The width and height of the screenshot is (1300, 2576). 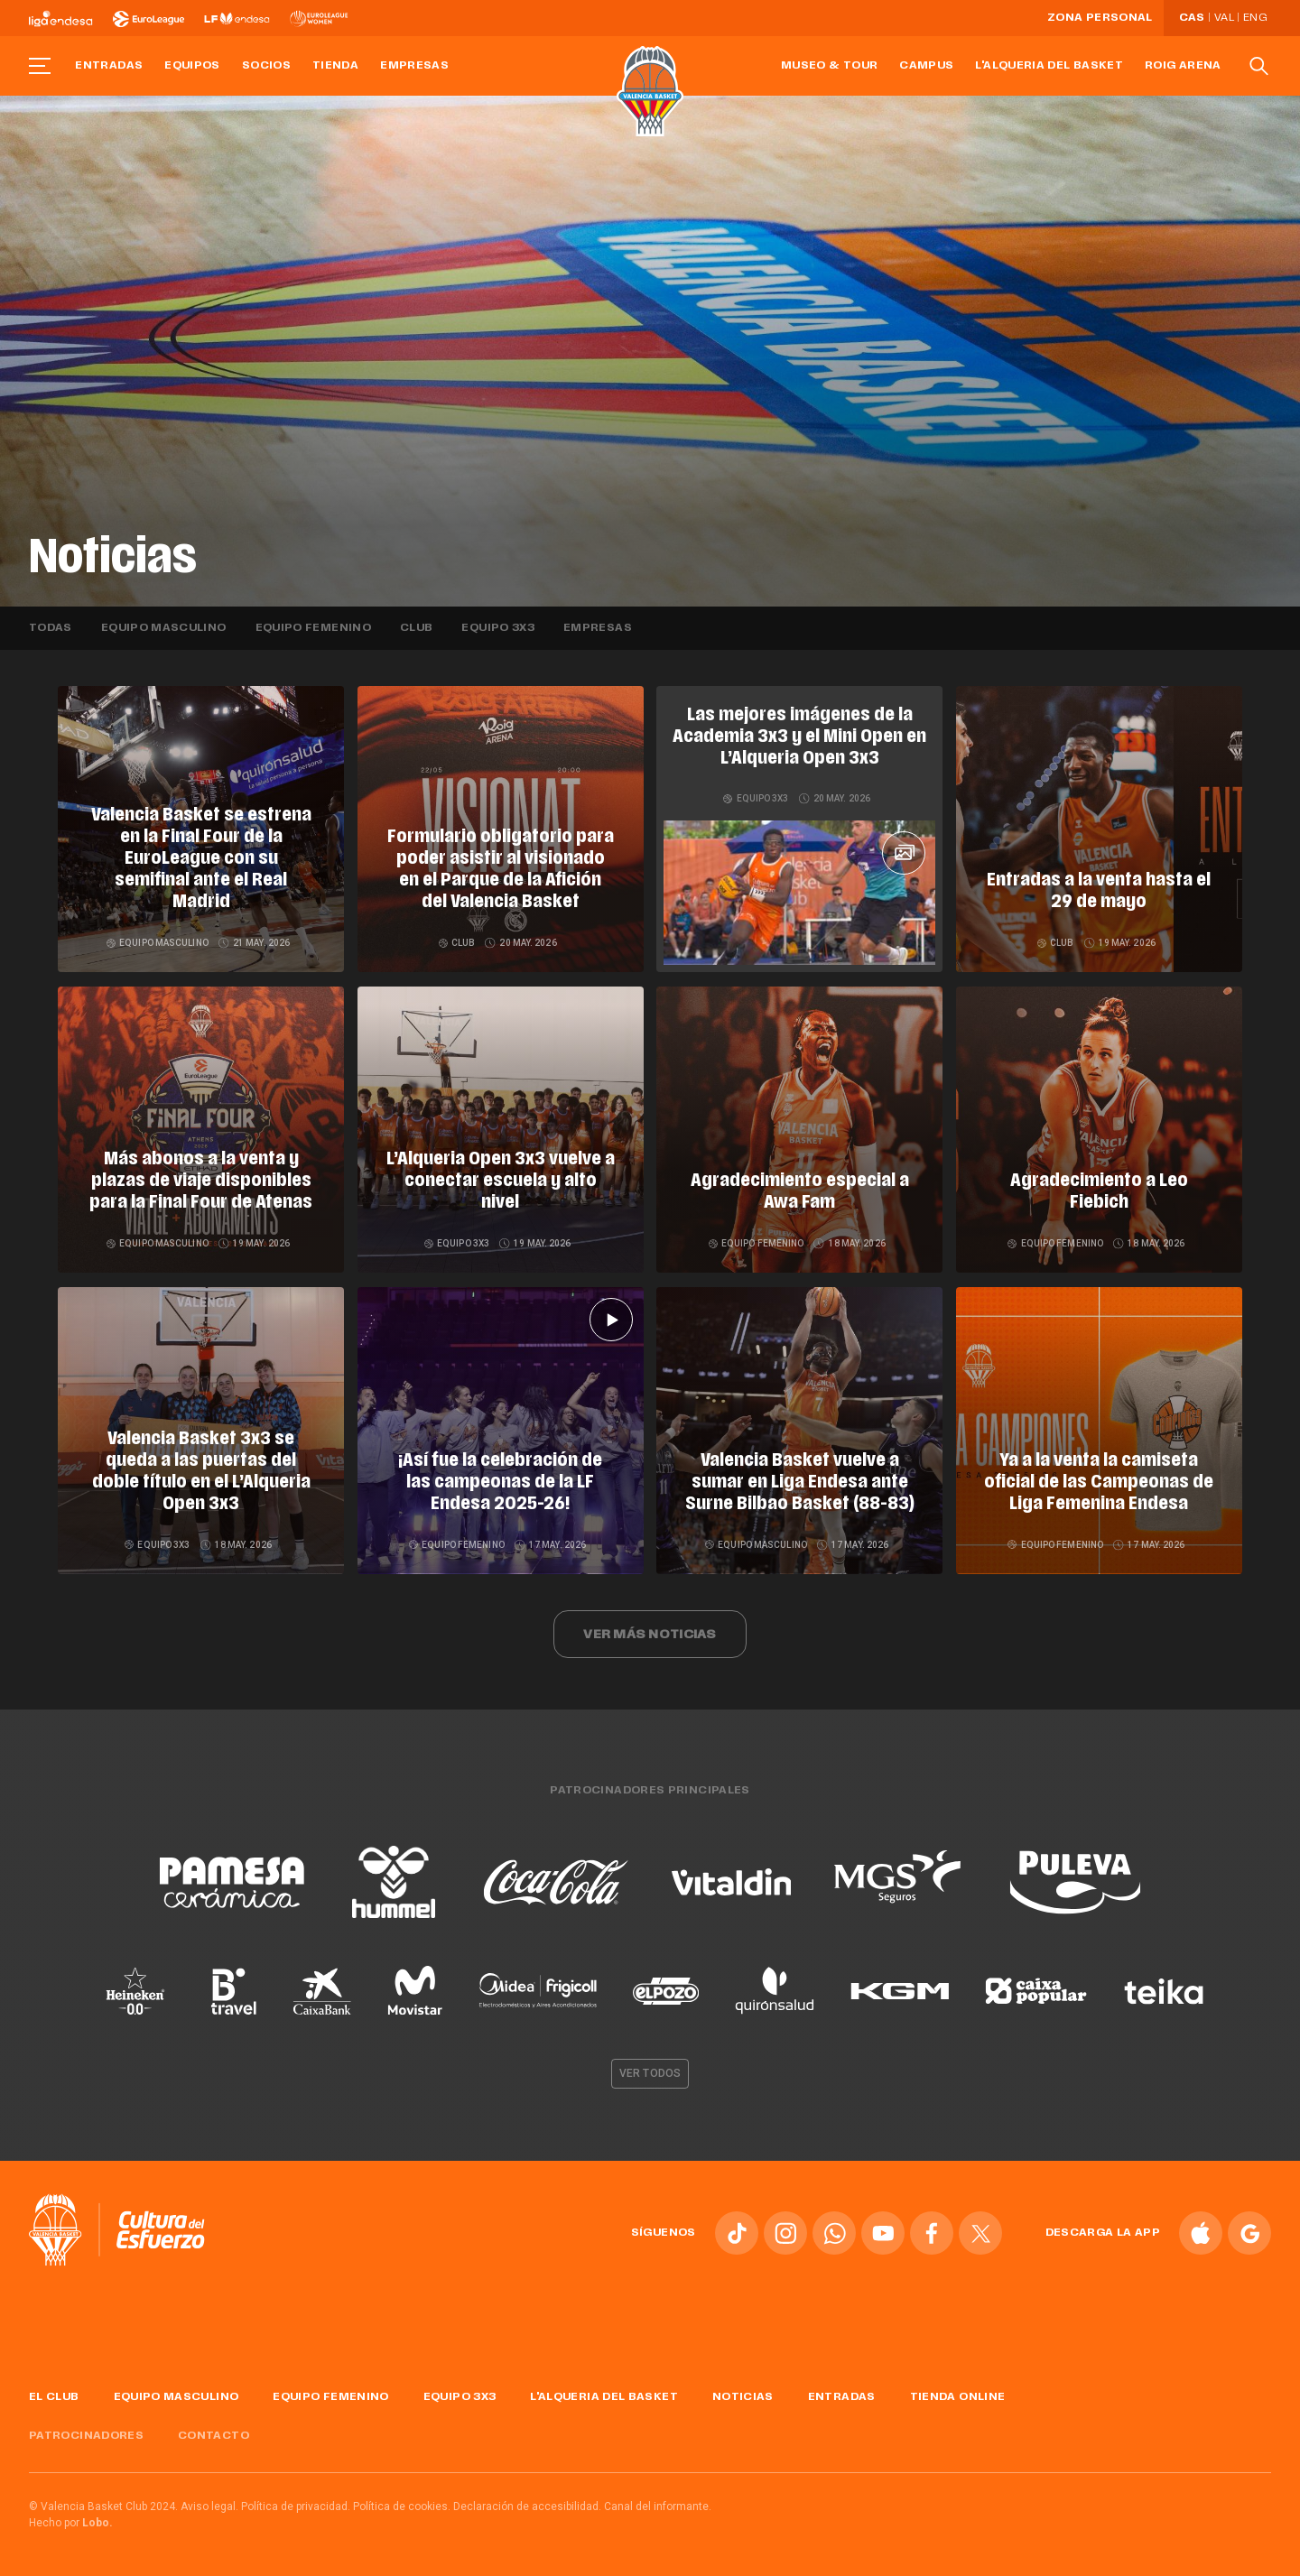 What do you see at coordinates (295, 2506) in the screenshot?
I see `Política de privacidad.` at bounding box center [295, 2506].